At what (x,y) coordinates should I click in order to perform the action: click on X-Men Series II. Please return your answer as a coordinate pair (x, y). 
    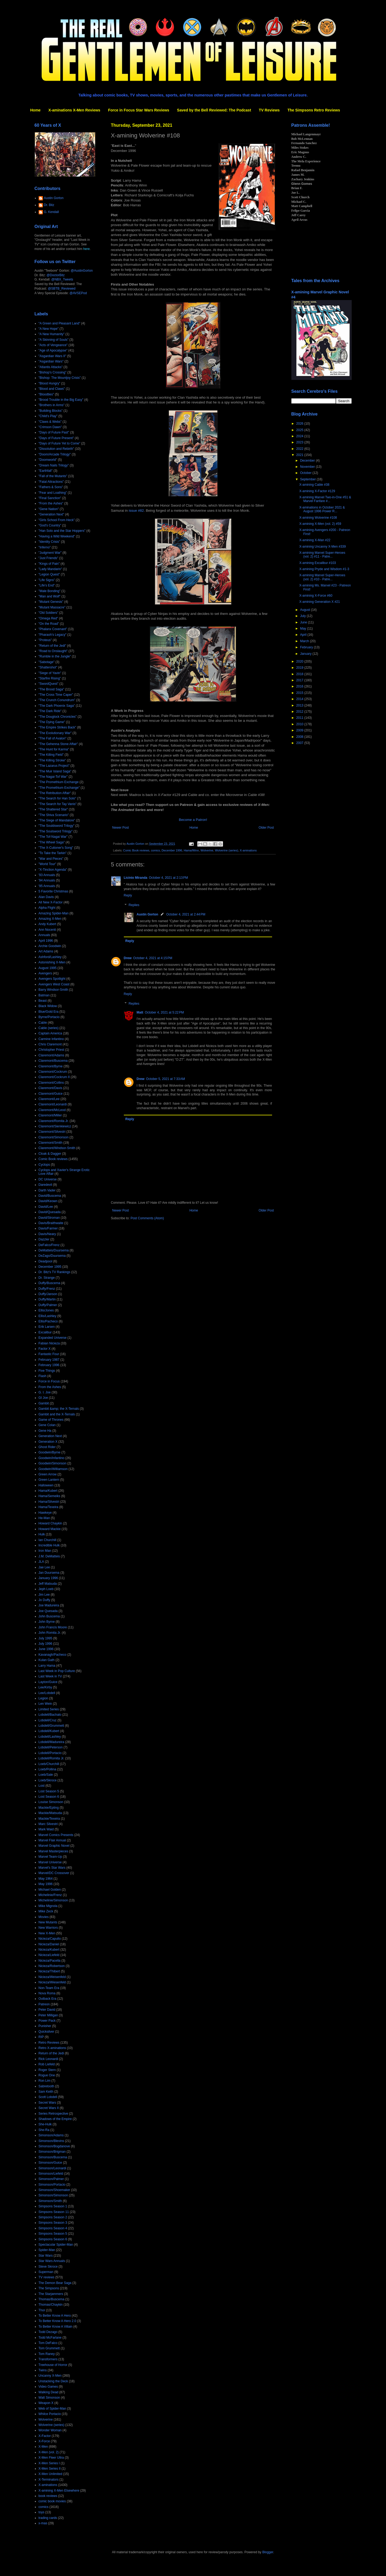
    Looking at the image, I should click on (50, 2468).